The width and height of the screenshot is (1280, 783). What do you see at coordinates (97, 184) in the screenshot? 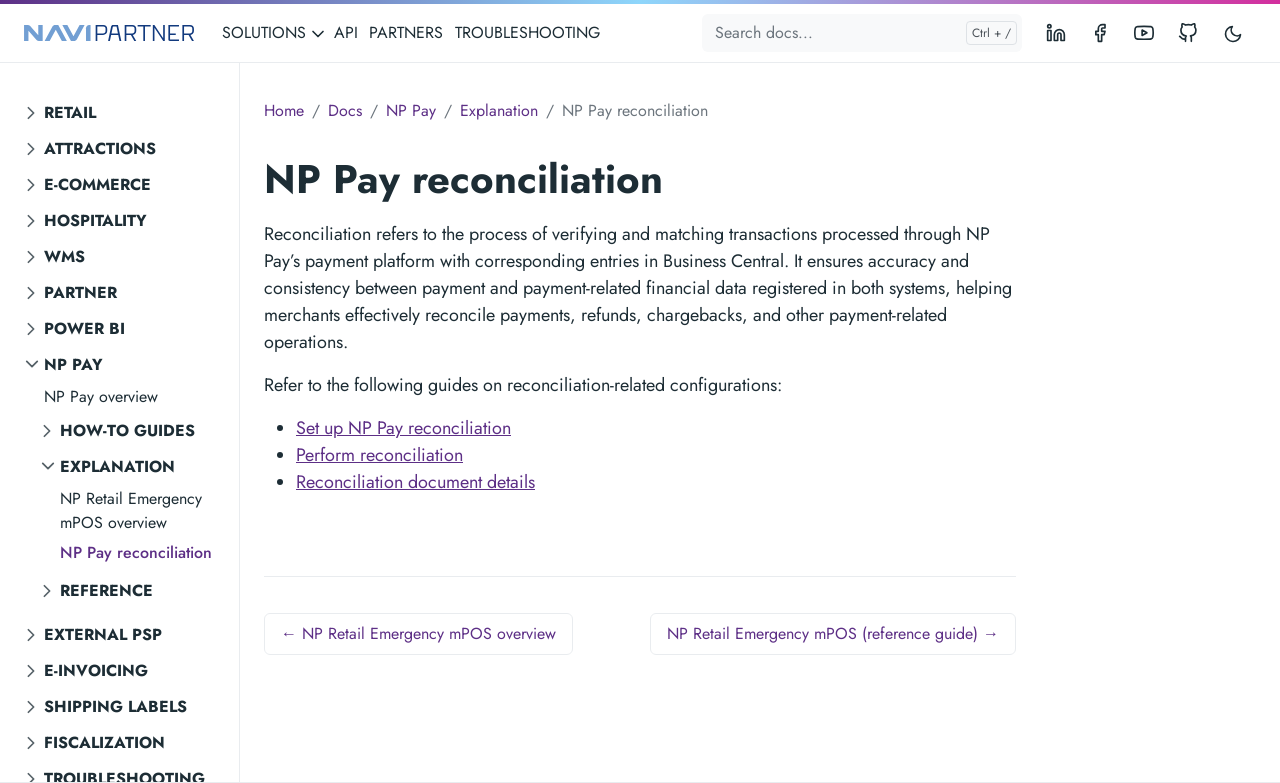
I see `E-commerce` at bounding box center [97, 184].